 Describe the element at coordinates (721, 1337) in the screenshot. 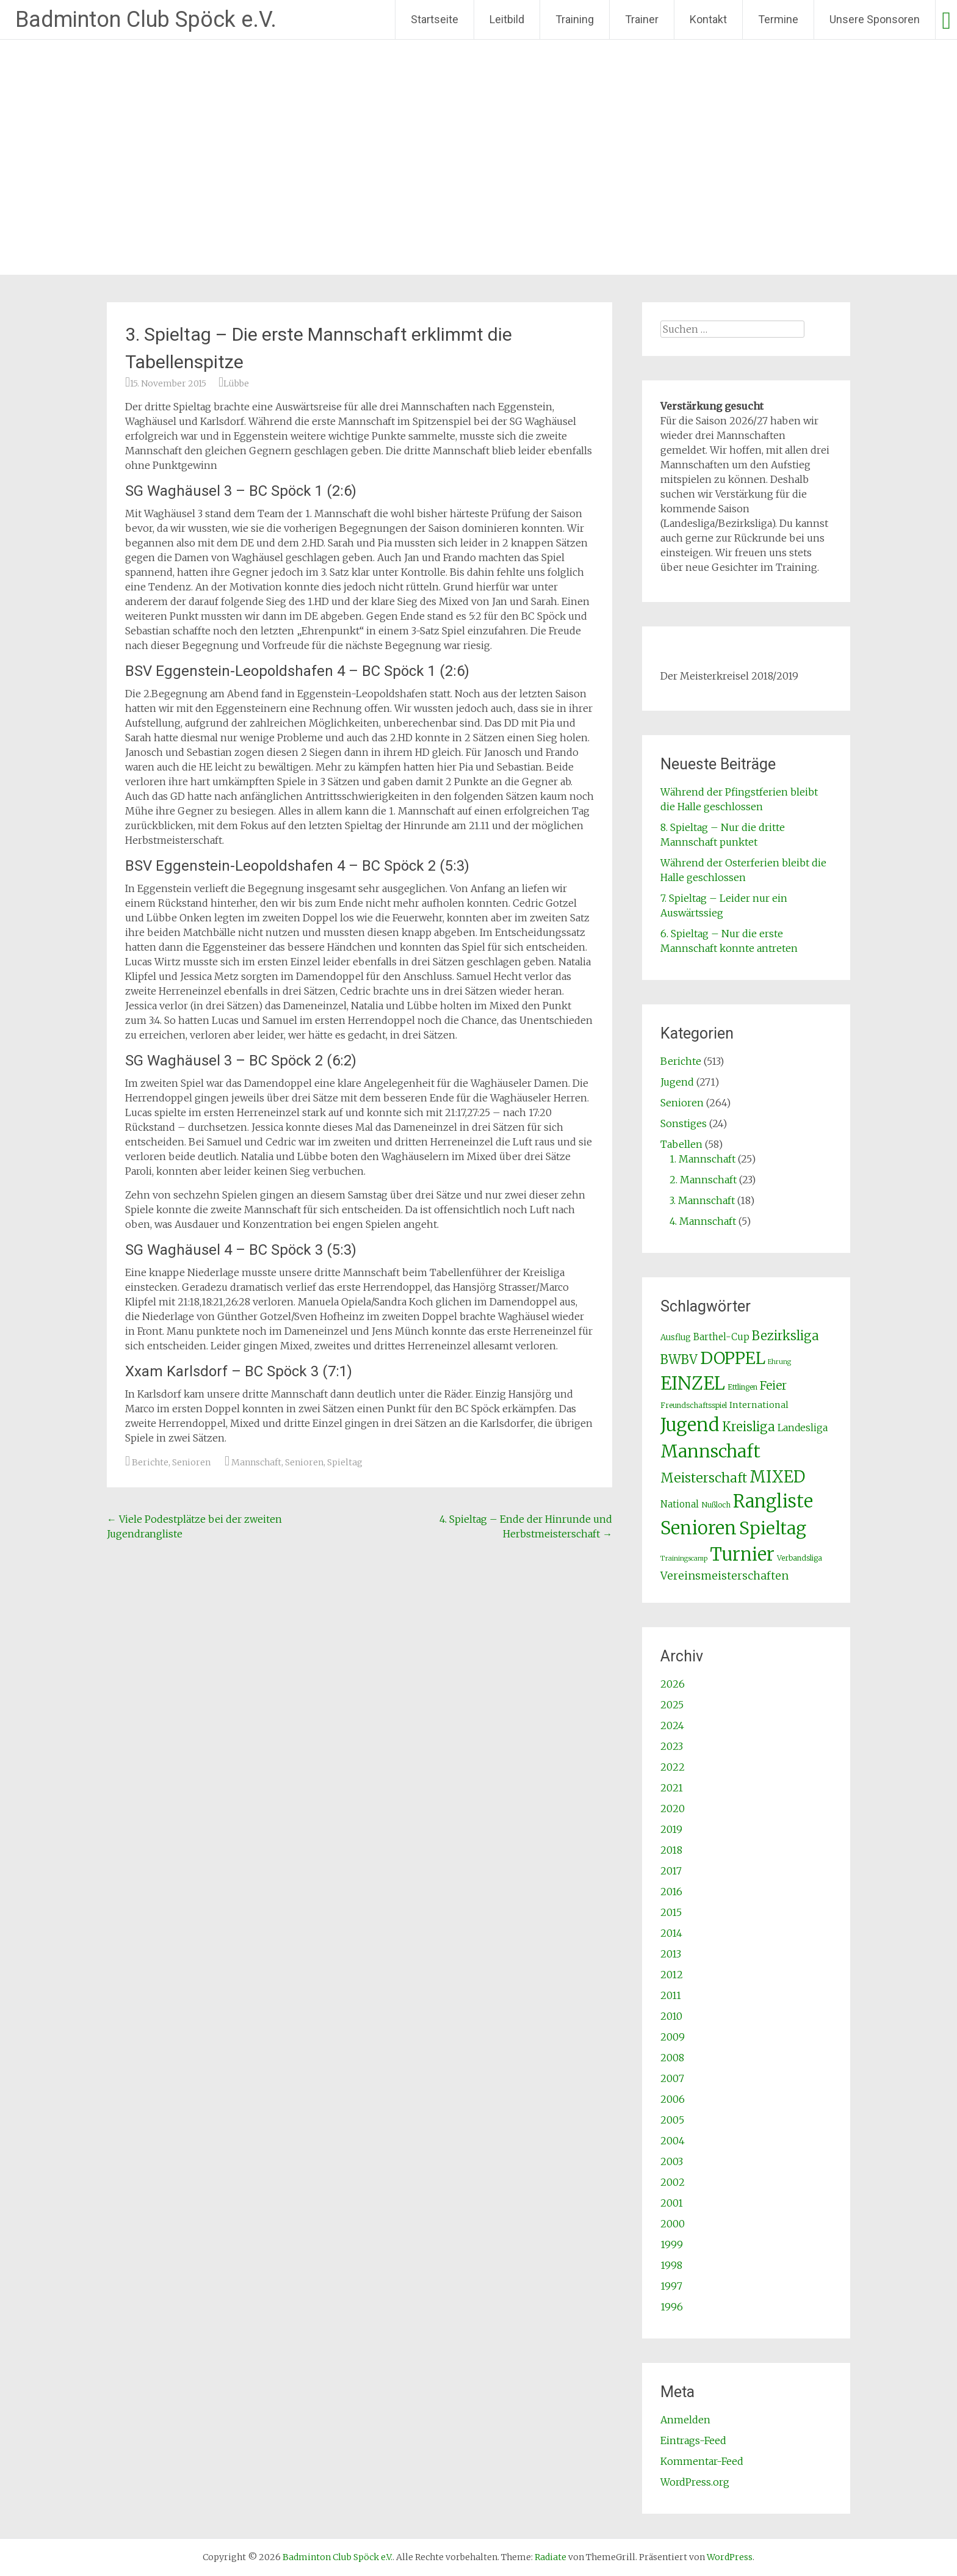

I see `Barthel-Cup [Barthel-Cup (5 Einträge)]` at that location.